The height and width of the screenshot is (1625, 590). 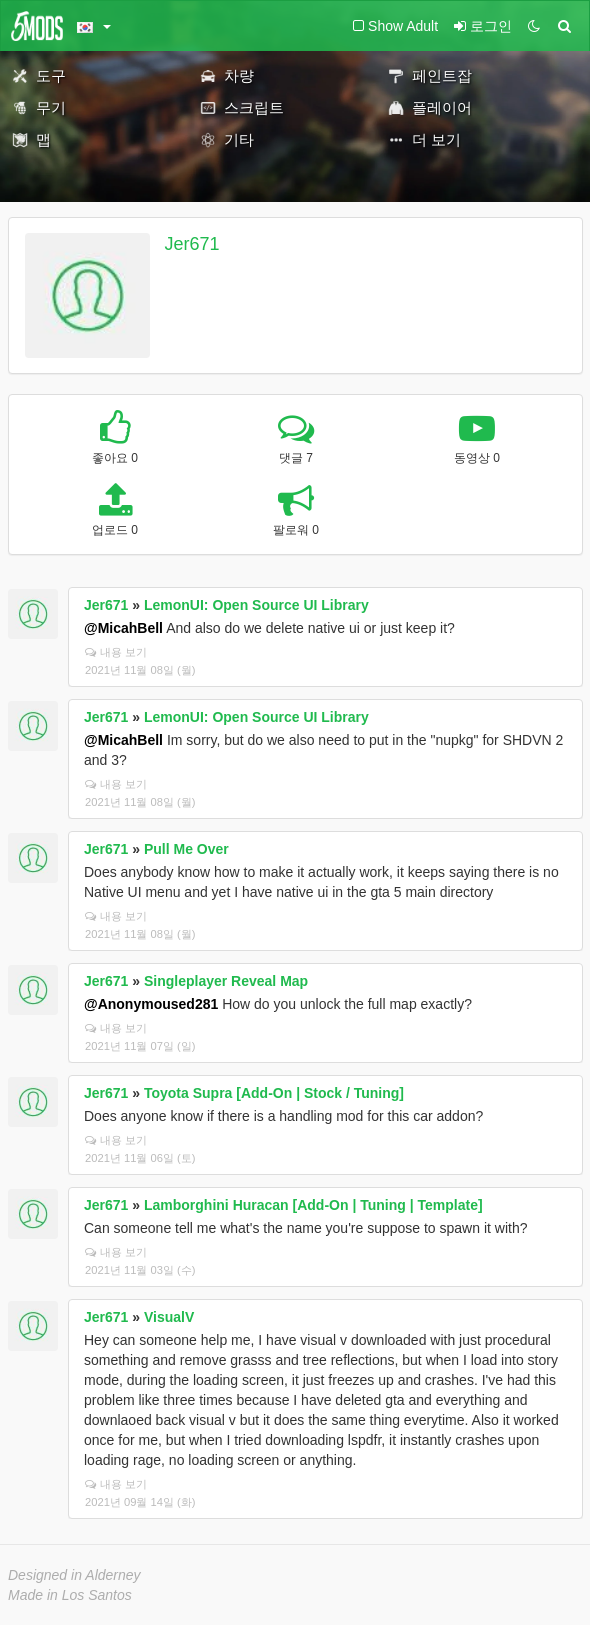 I want to click on Made in Los Santos, so click(x=70, y=1595).